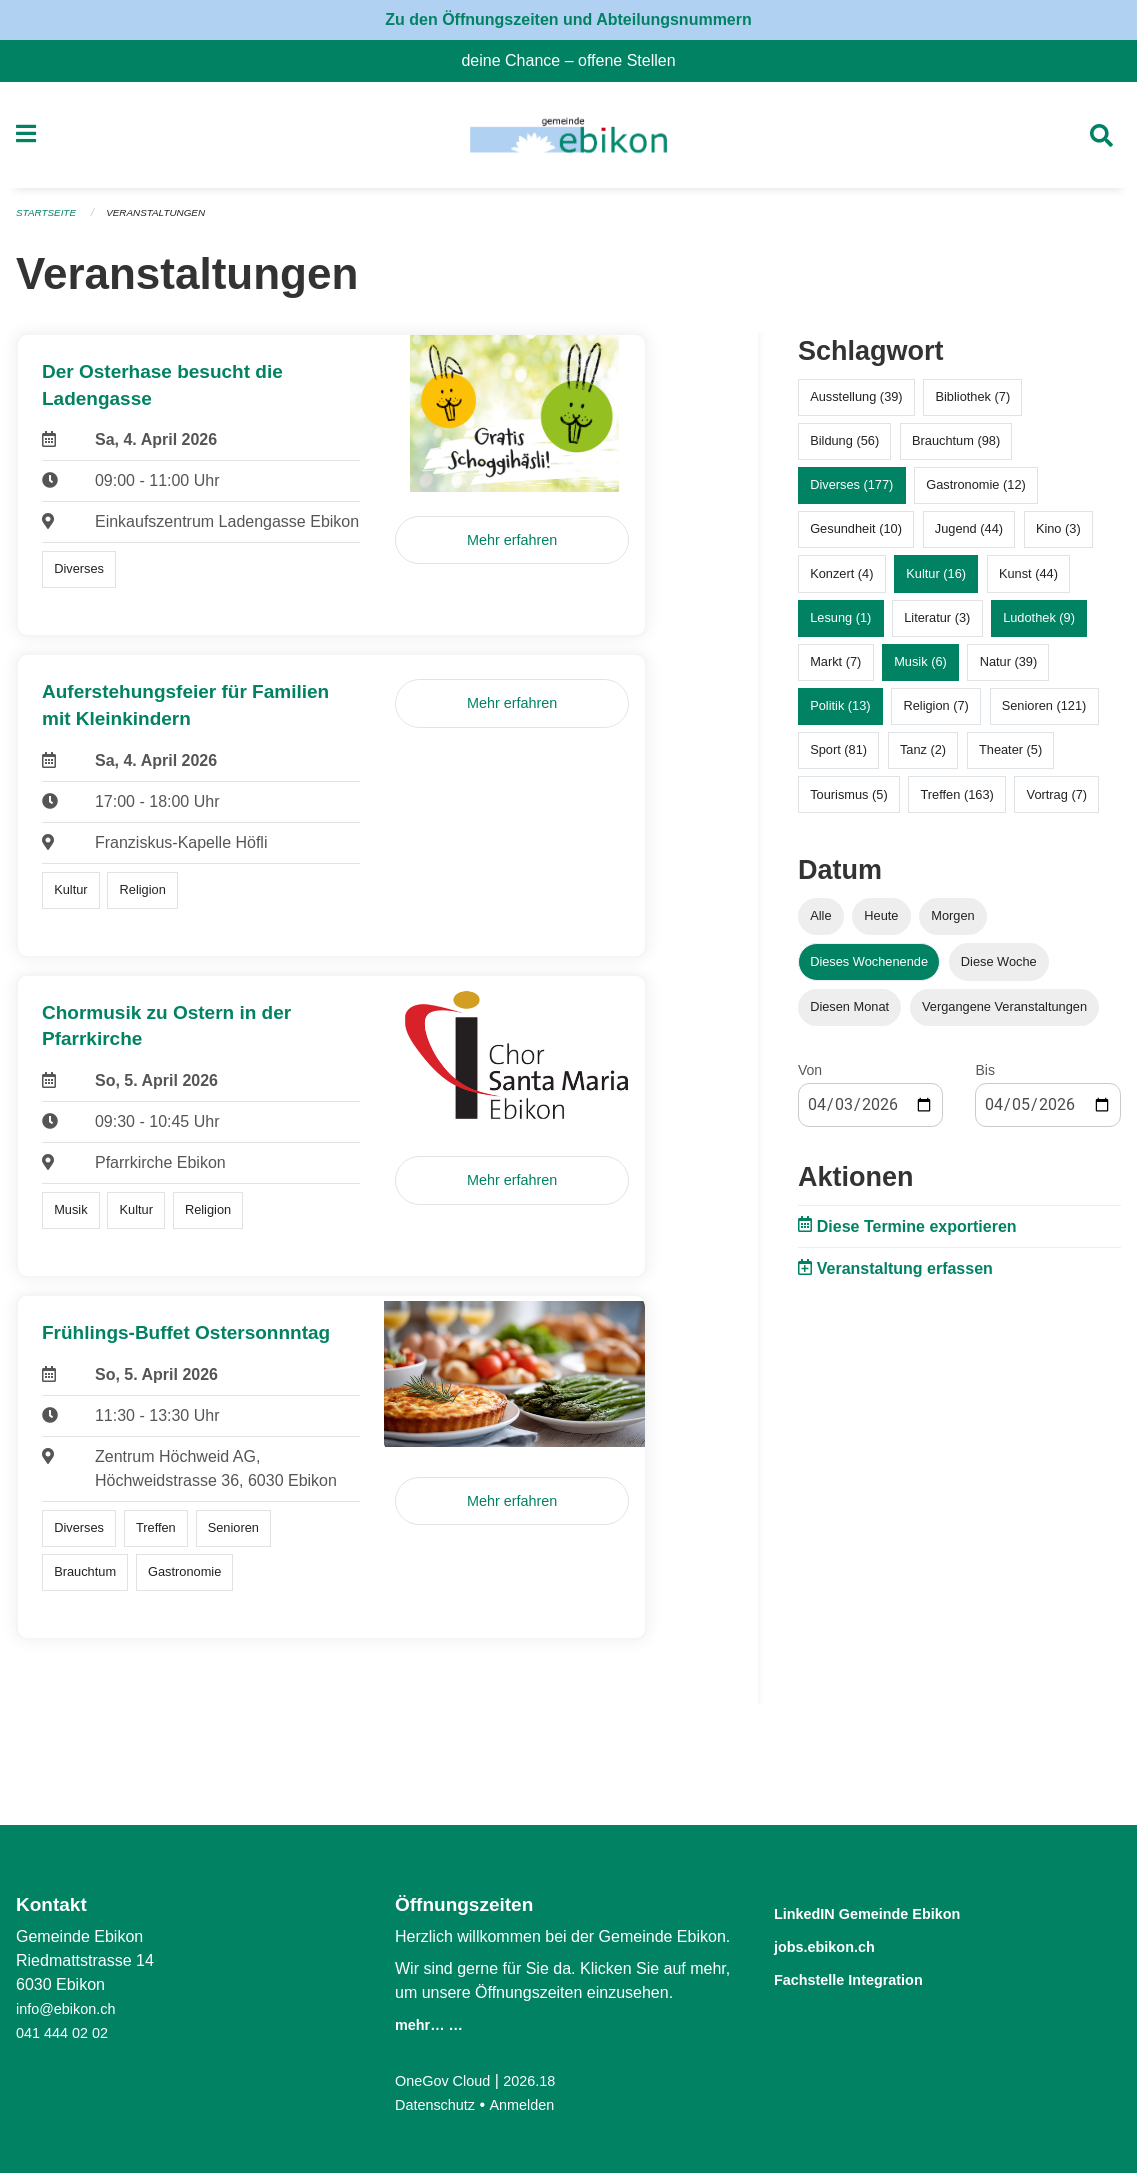 Image resolution: width=1137 pixels, height=2173 pixels. I want to click on Datenschutz, so click(439, 2104).